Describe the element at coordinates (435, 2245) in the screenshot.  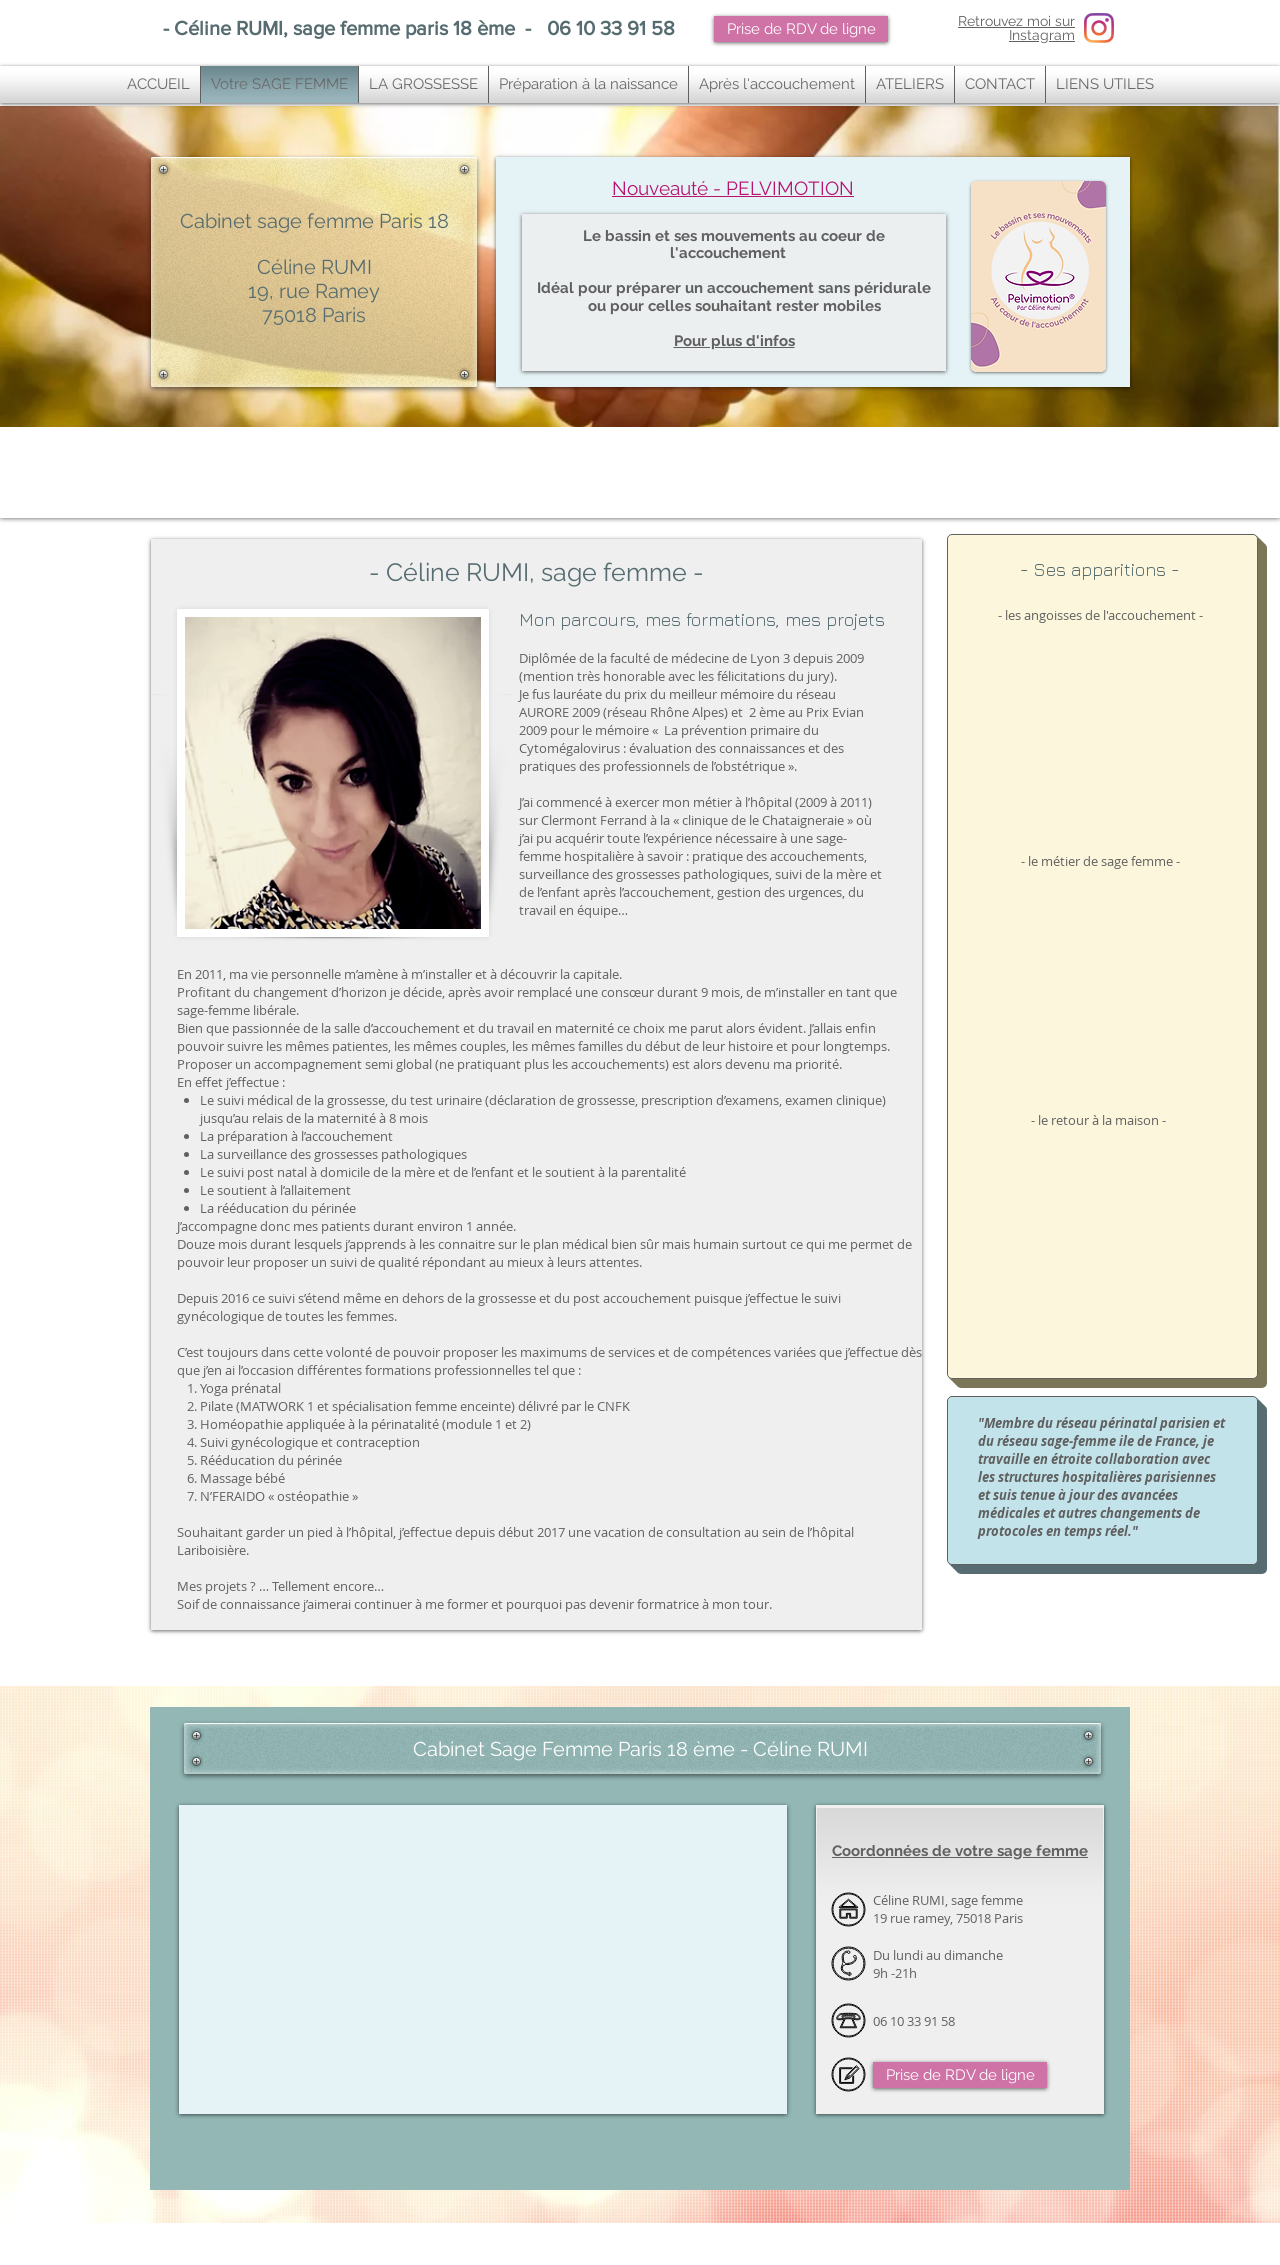
I see `osteopathe paris` at that location.